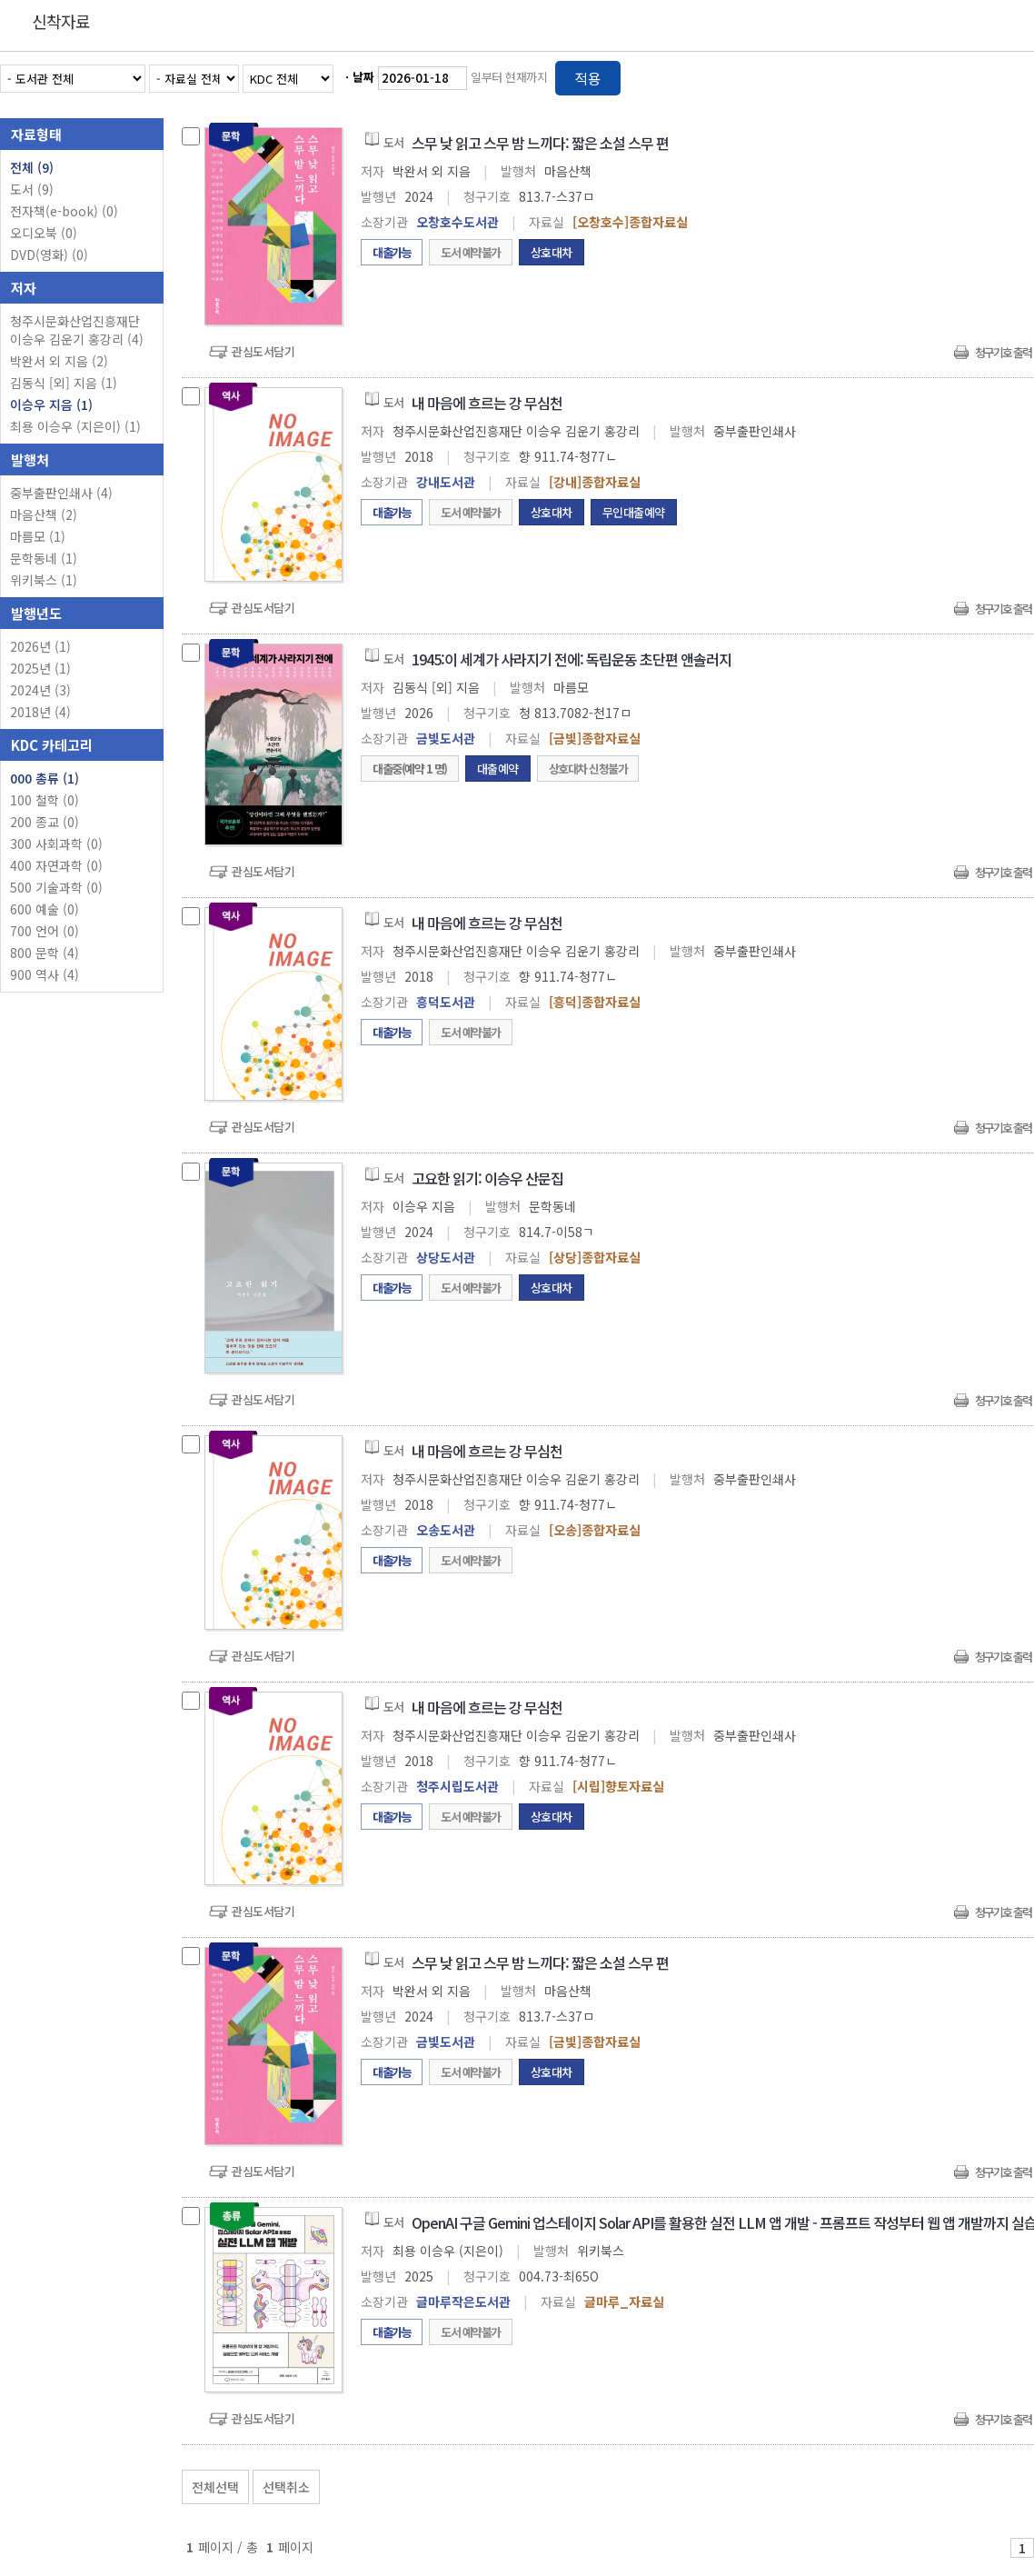 The image size is (1034, 2576). Describe the element at coordinates (56, 843) in the screenshot. I see `300 사회과학 (0)` at that location.